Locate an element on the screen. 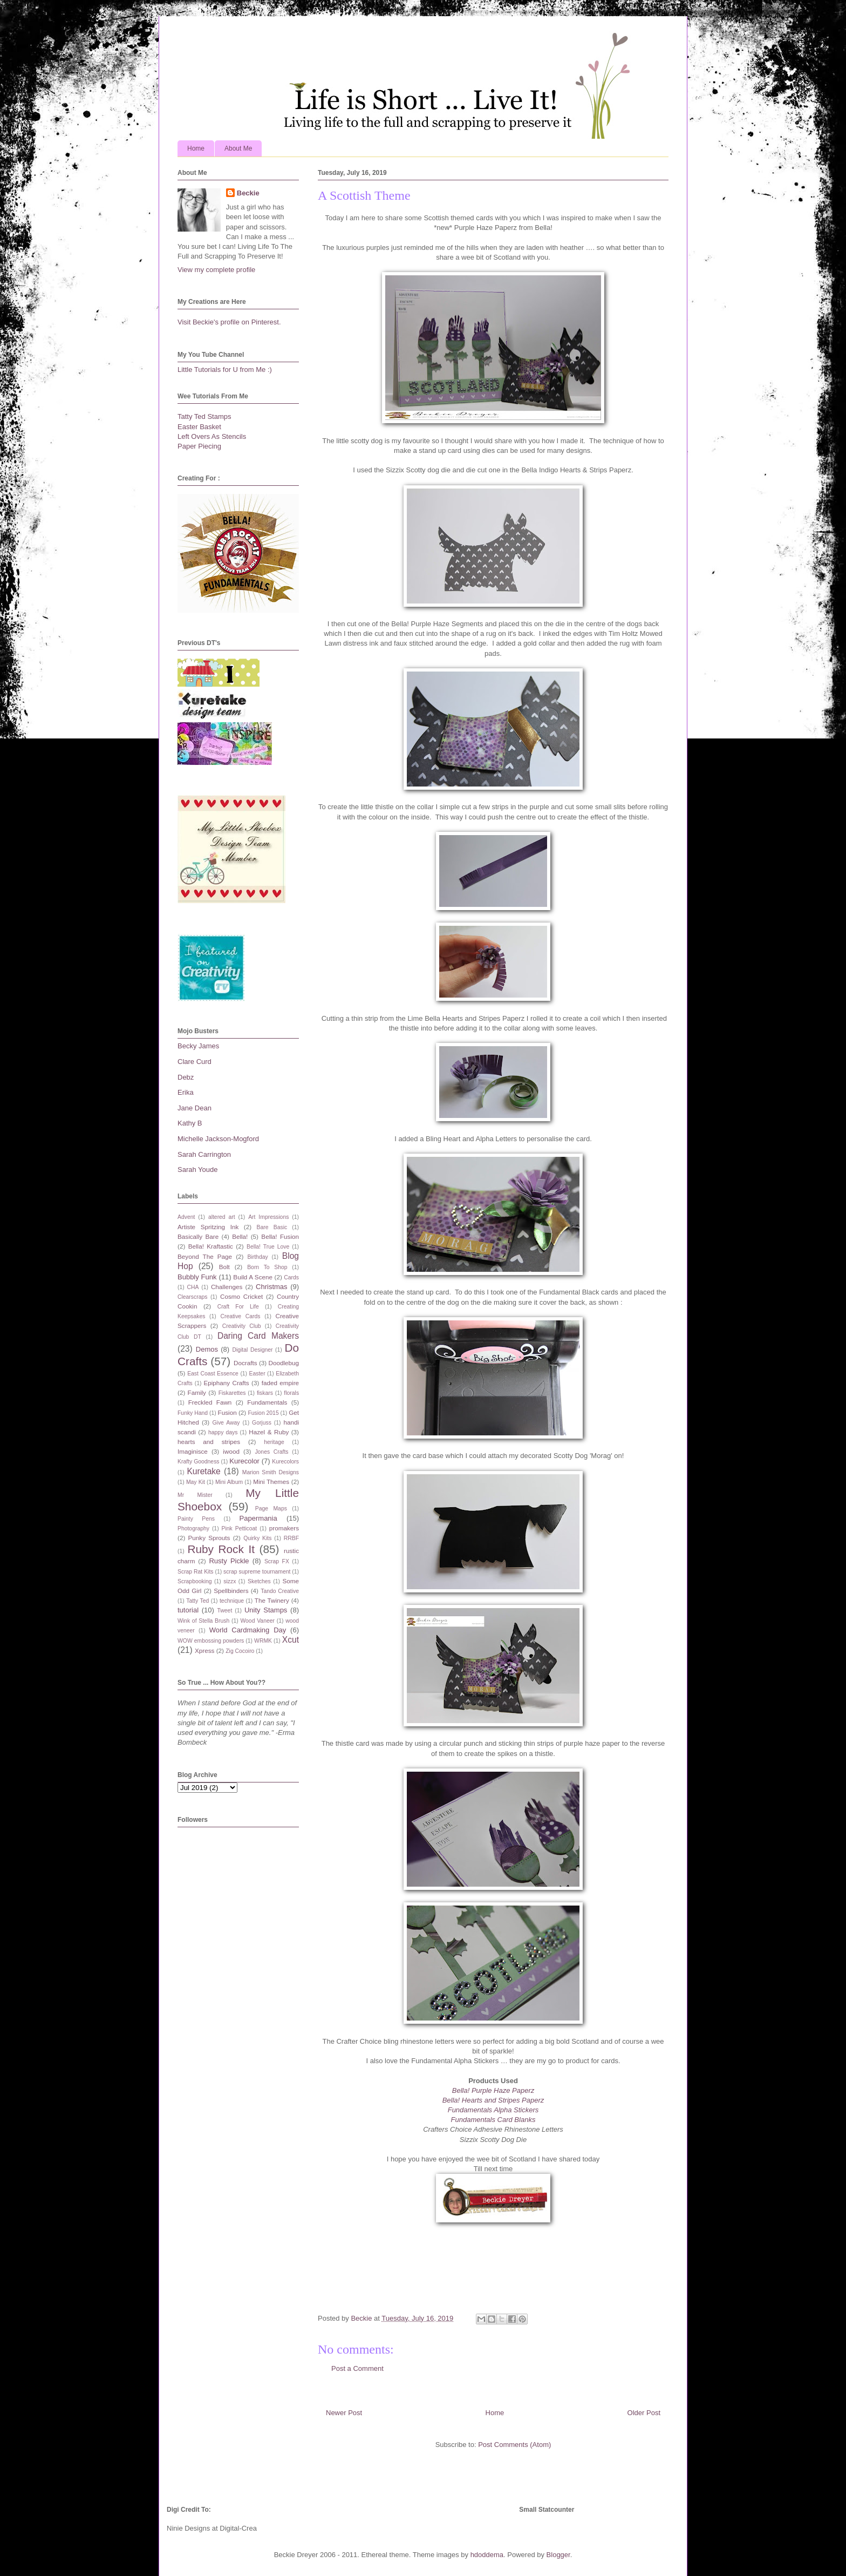 The image size is (846, 2576). promakers is located at coordinates (284, 1527).